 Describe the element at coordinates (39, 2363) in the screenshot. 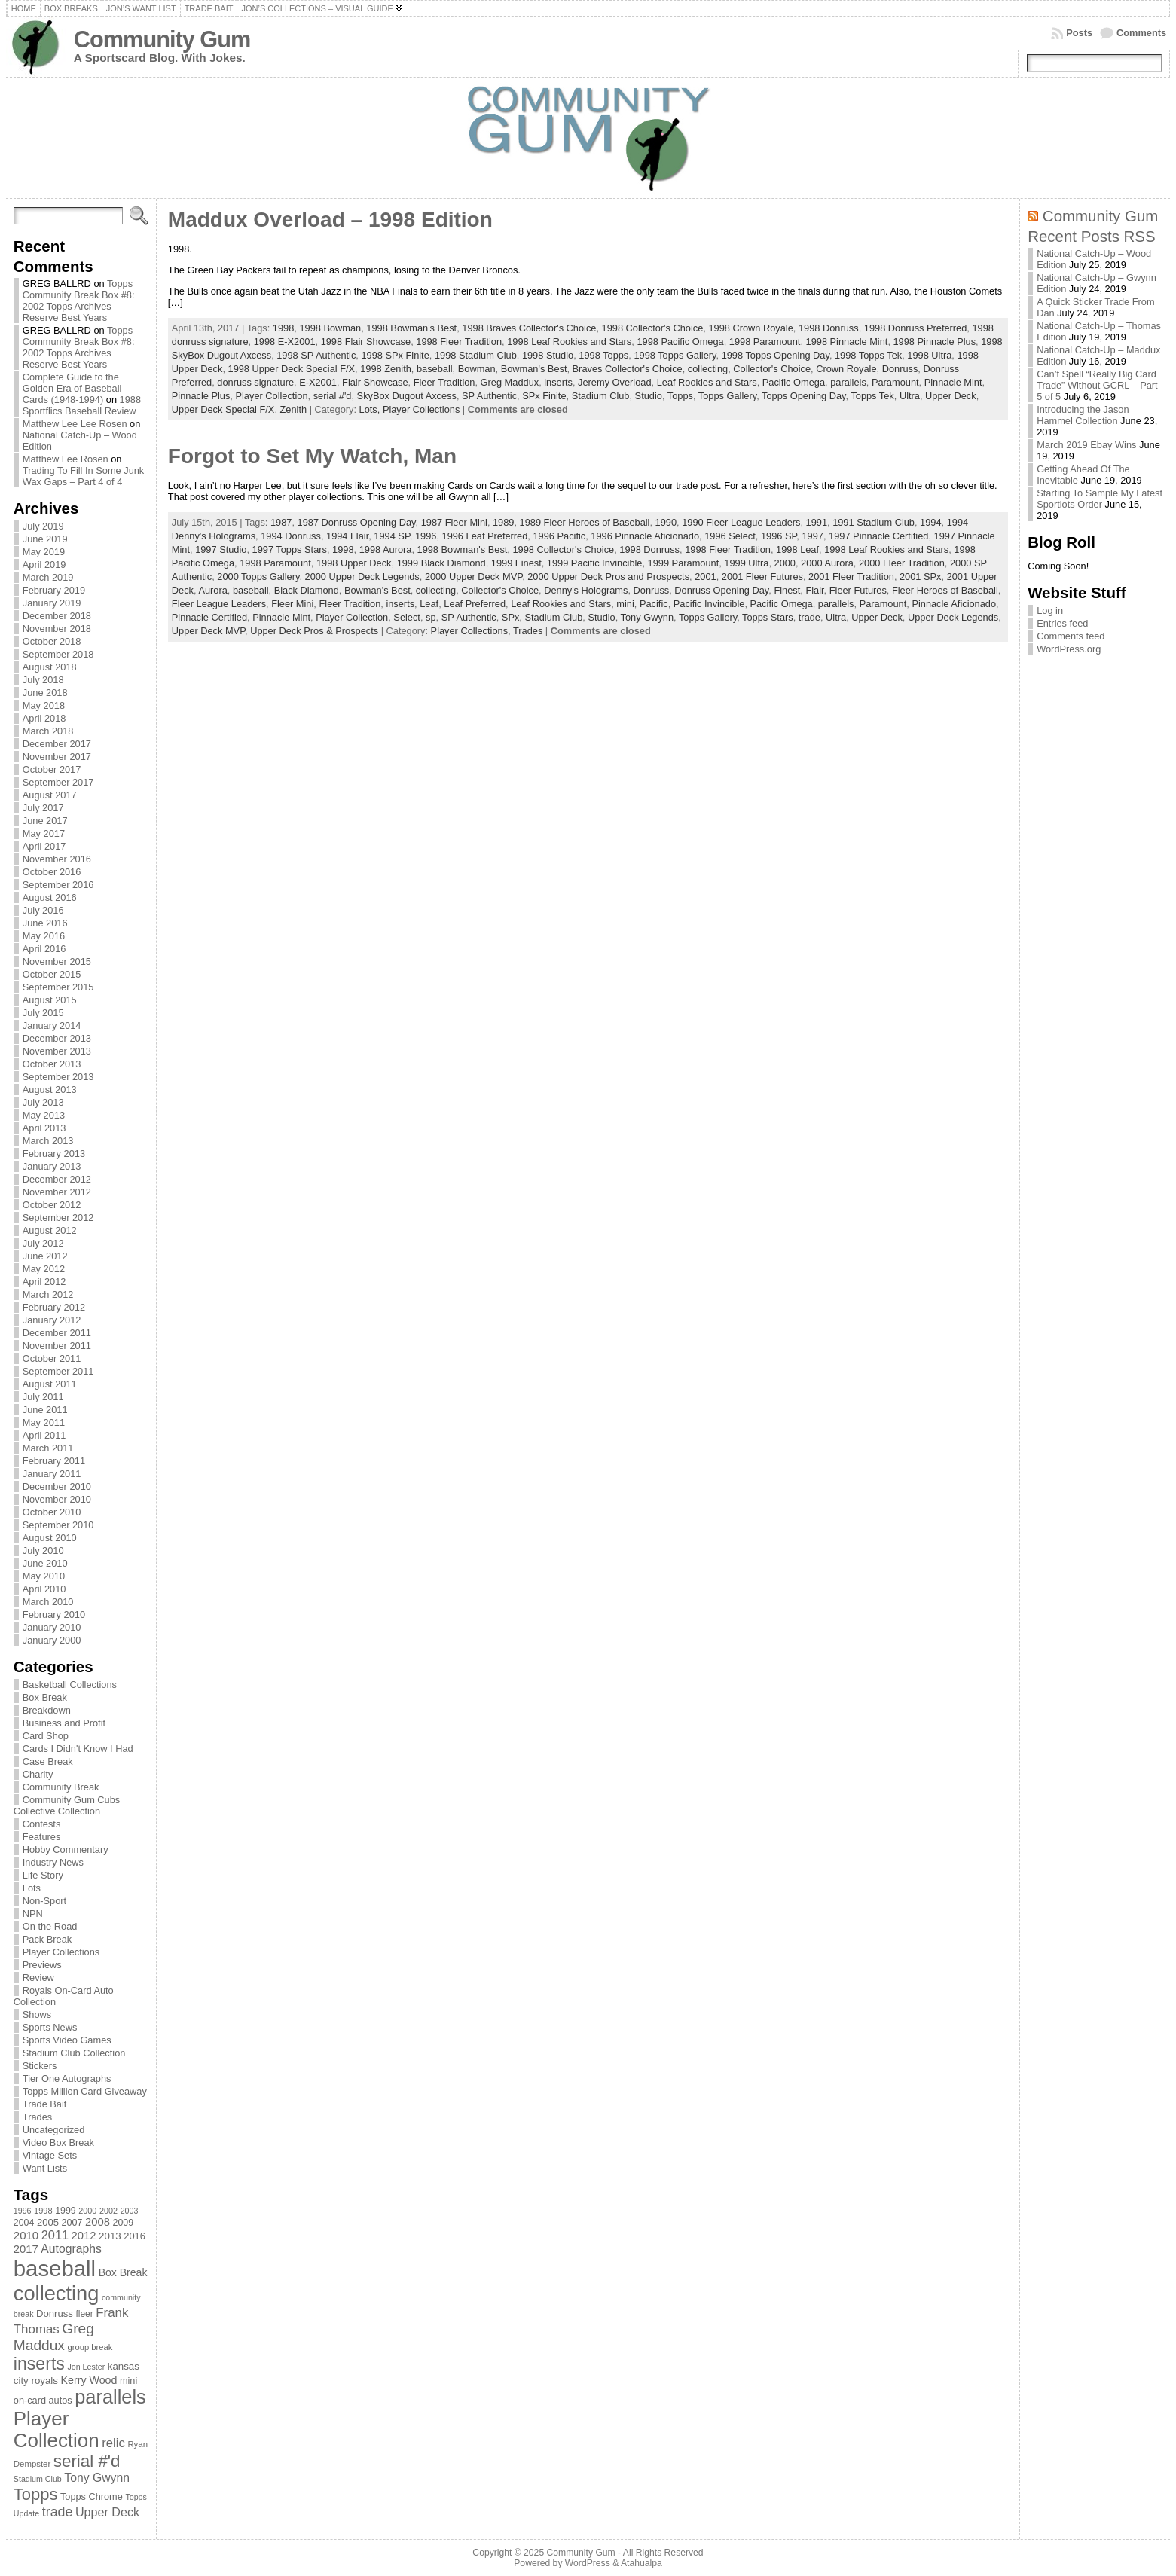

I see `inserts [inserts (295 items)]` at that location.